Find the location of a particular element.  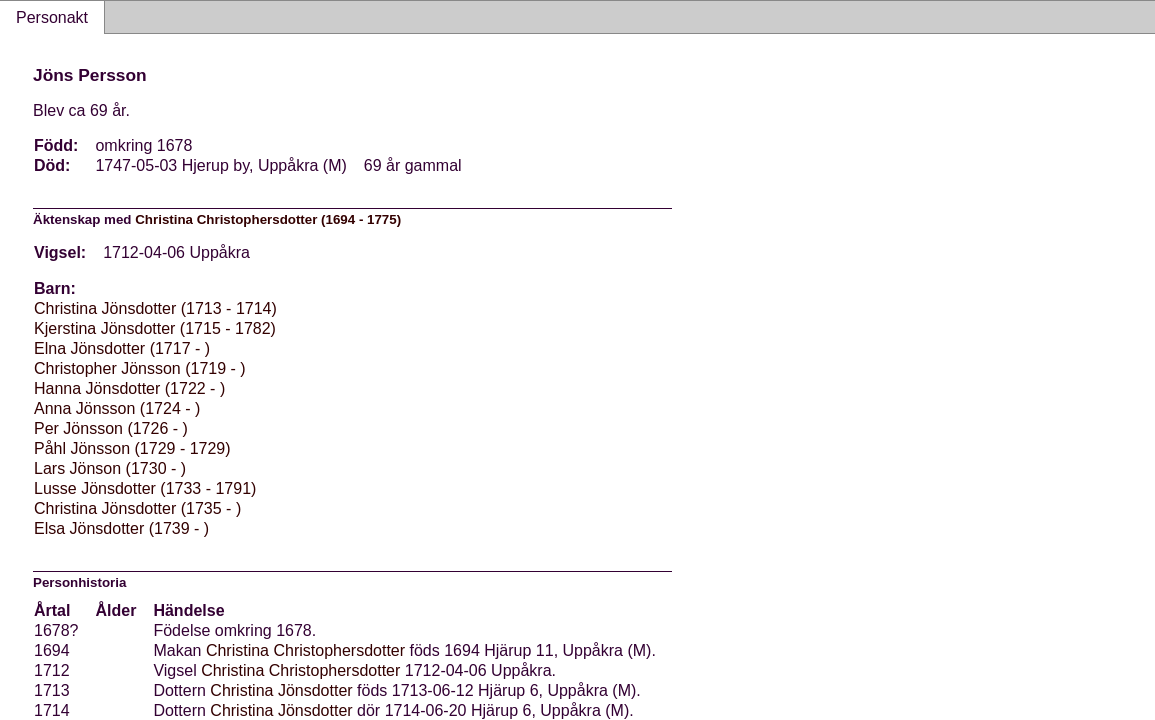

Anna Jönsson (1724 - ) is located at coordinates (117, 408).